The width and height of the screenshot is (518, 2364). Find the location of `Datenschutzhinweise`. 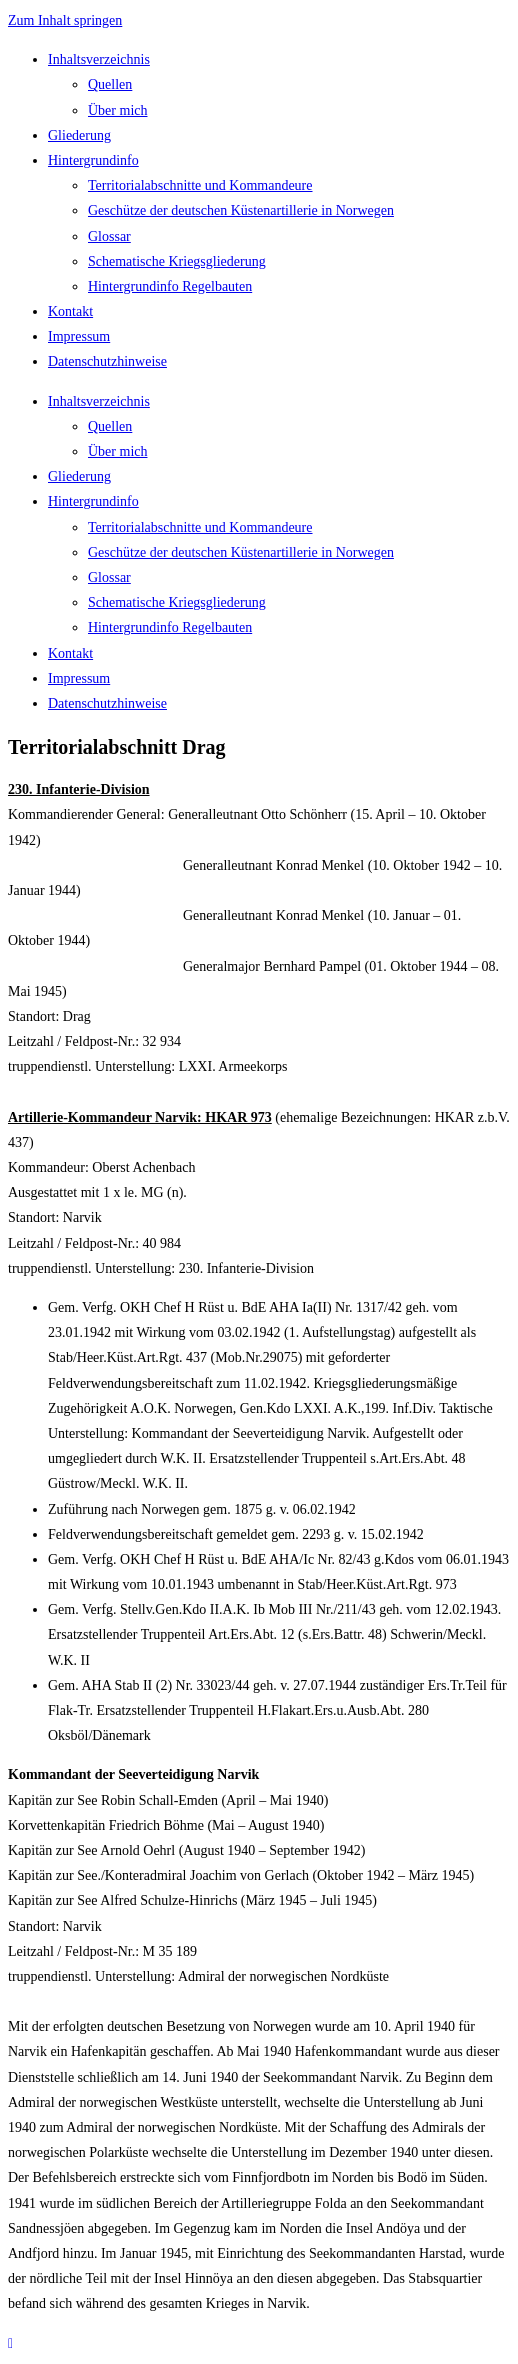

Datenschutzhinweise is located at coordinates (107, 361).